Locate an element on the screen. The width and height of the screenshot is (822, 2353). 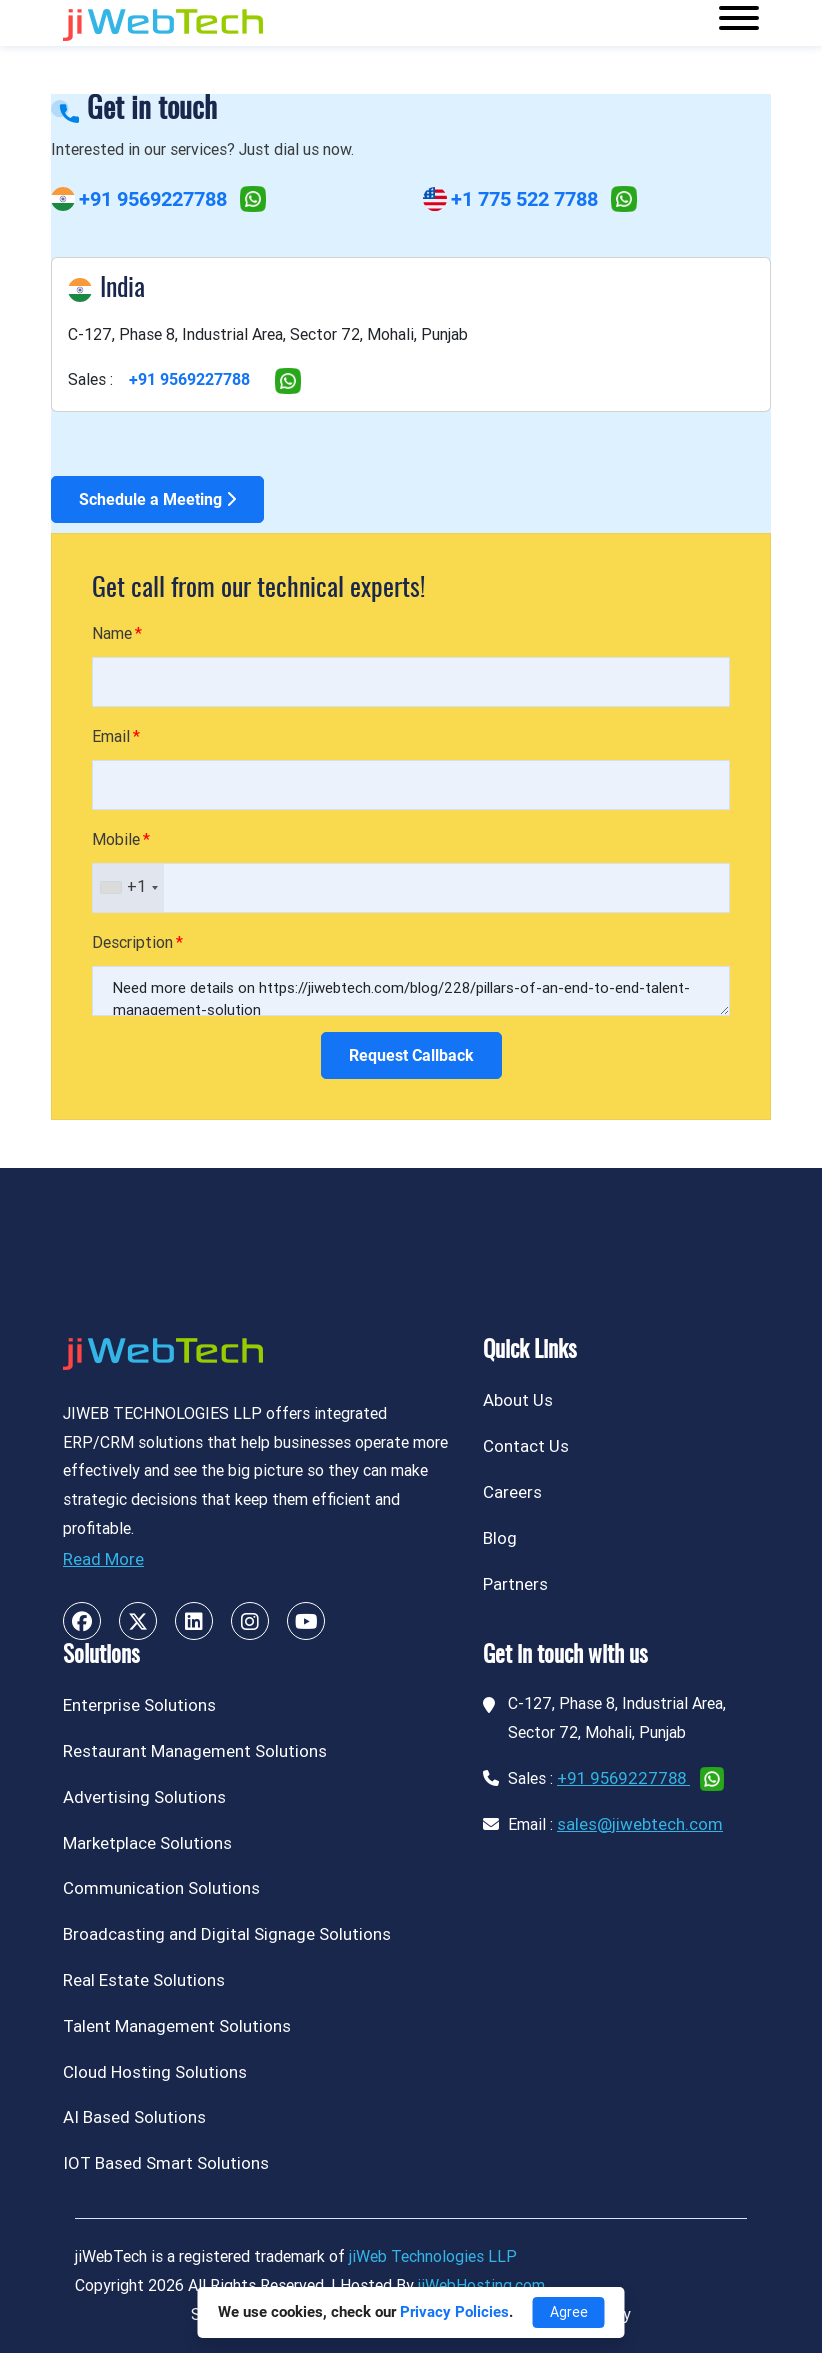
Mobile is located at coordinates (116, 839).